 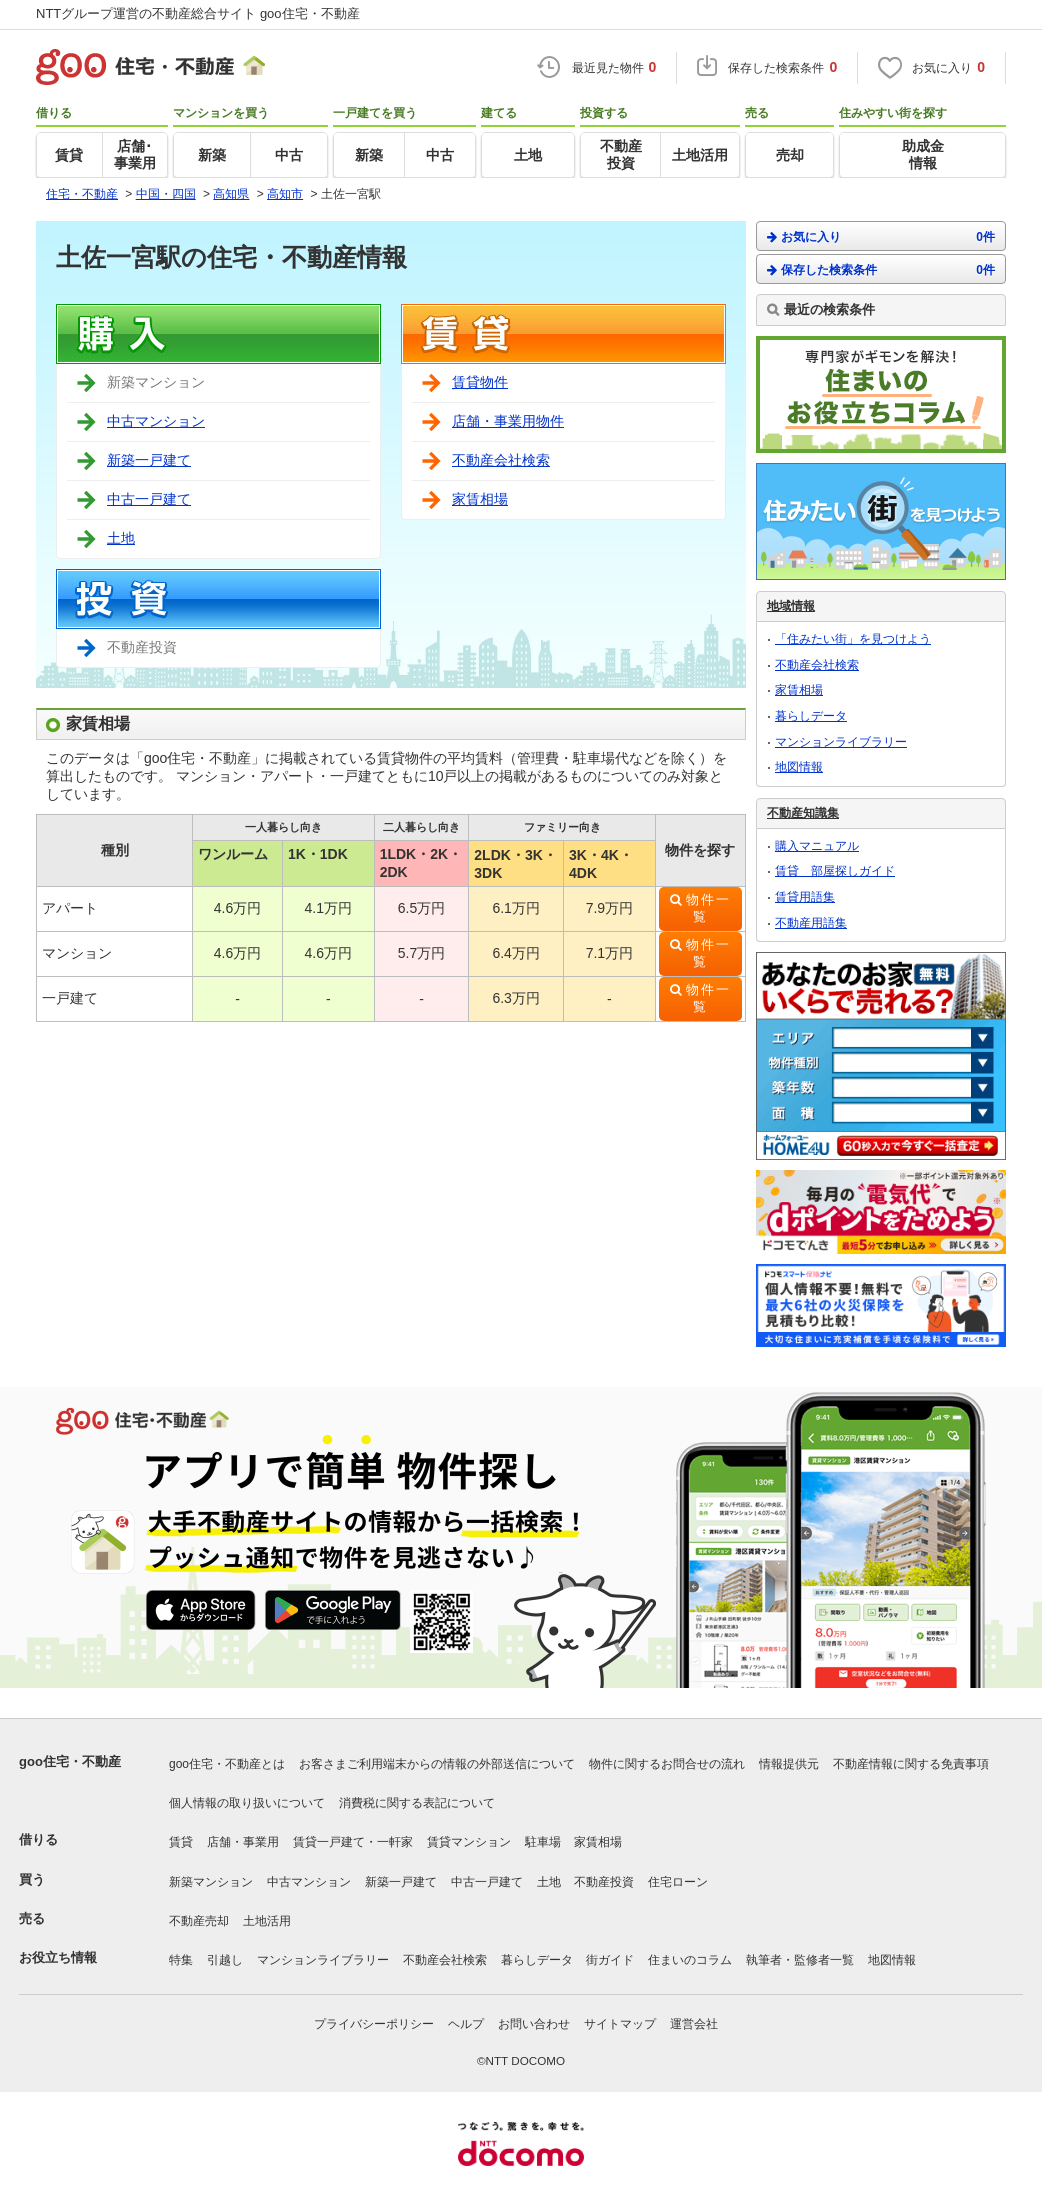 What do you see at coordinates (181, 1842) in the screenshot?
I see `賃貸` at bounding box center [181, 1842].